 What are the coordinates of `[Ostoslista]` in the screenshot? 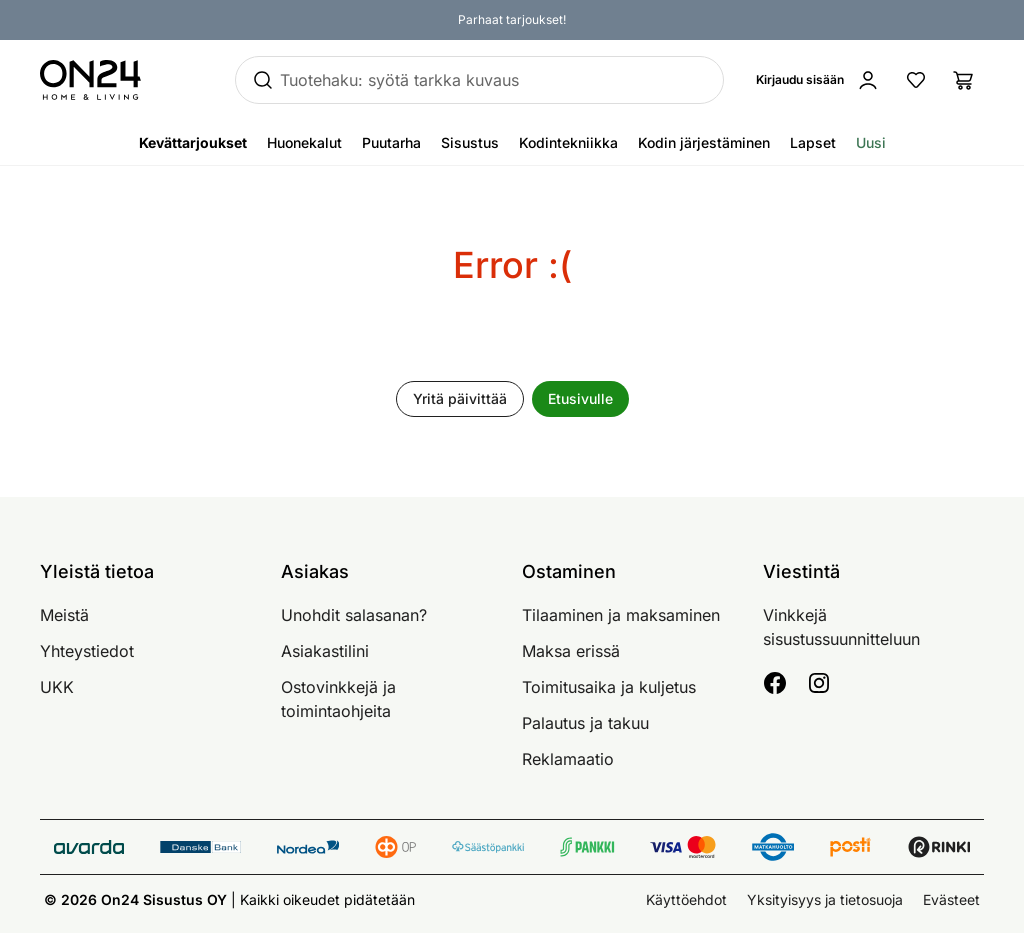 It's located at (964, 80).